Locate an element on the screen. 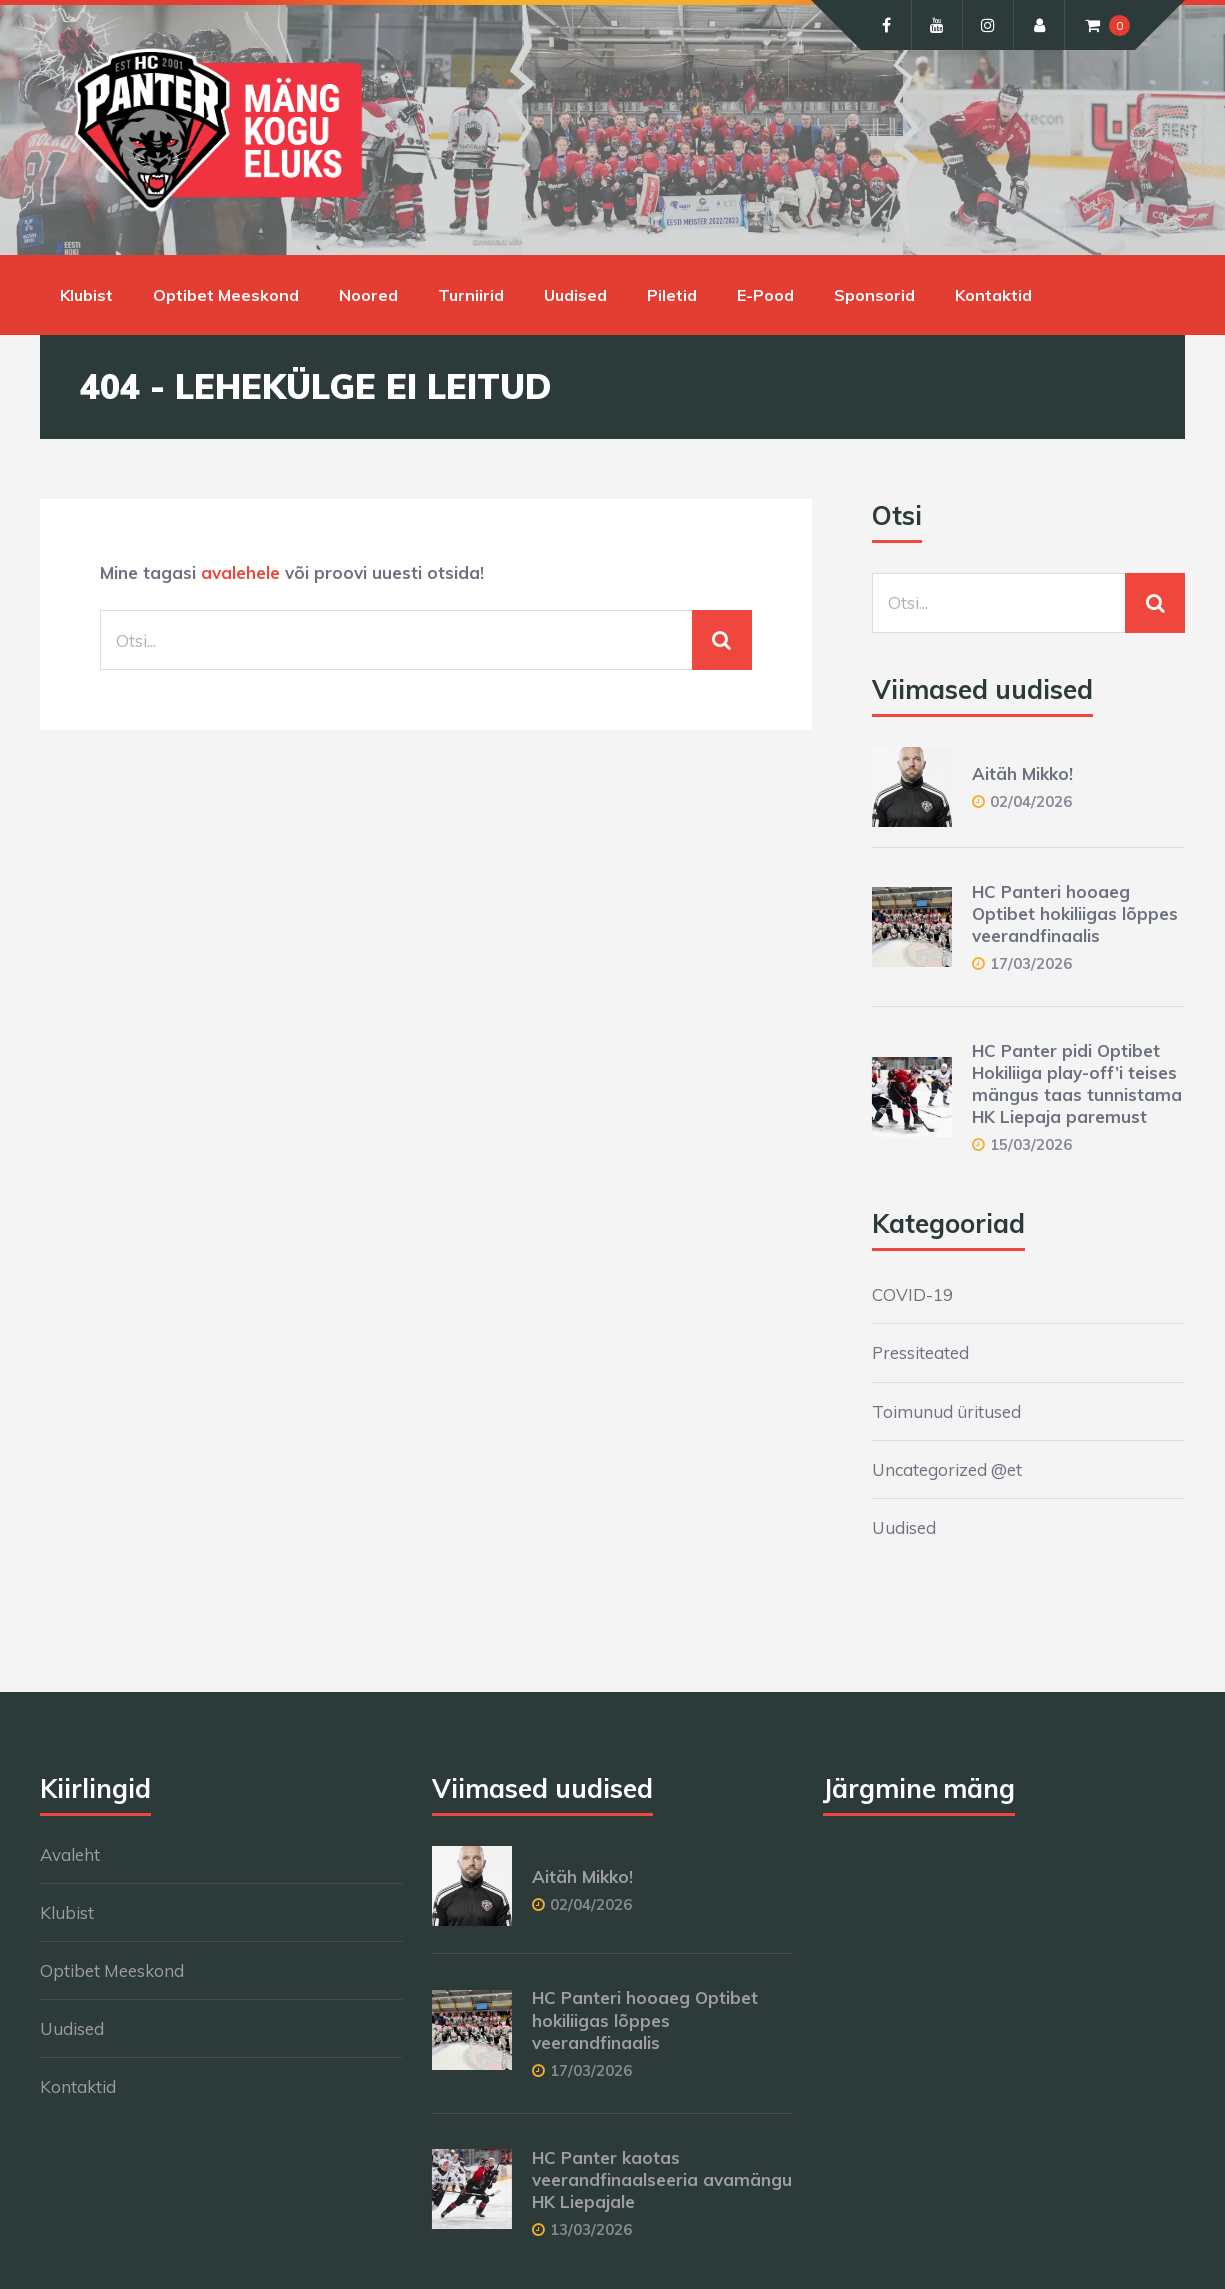  Turniirid is located at coordinates (471, 295).